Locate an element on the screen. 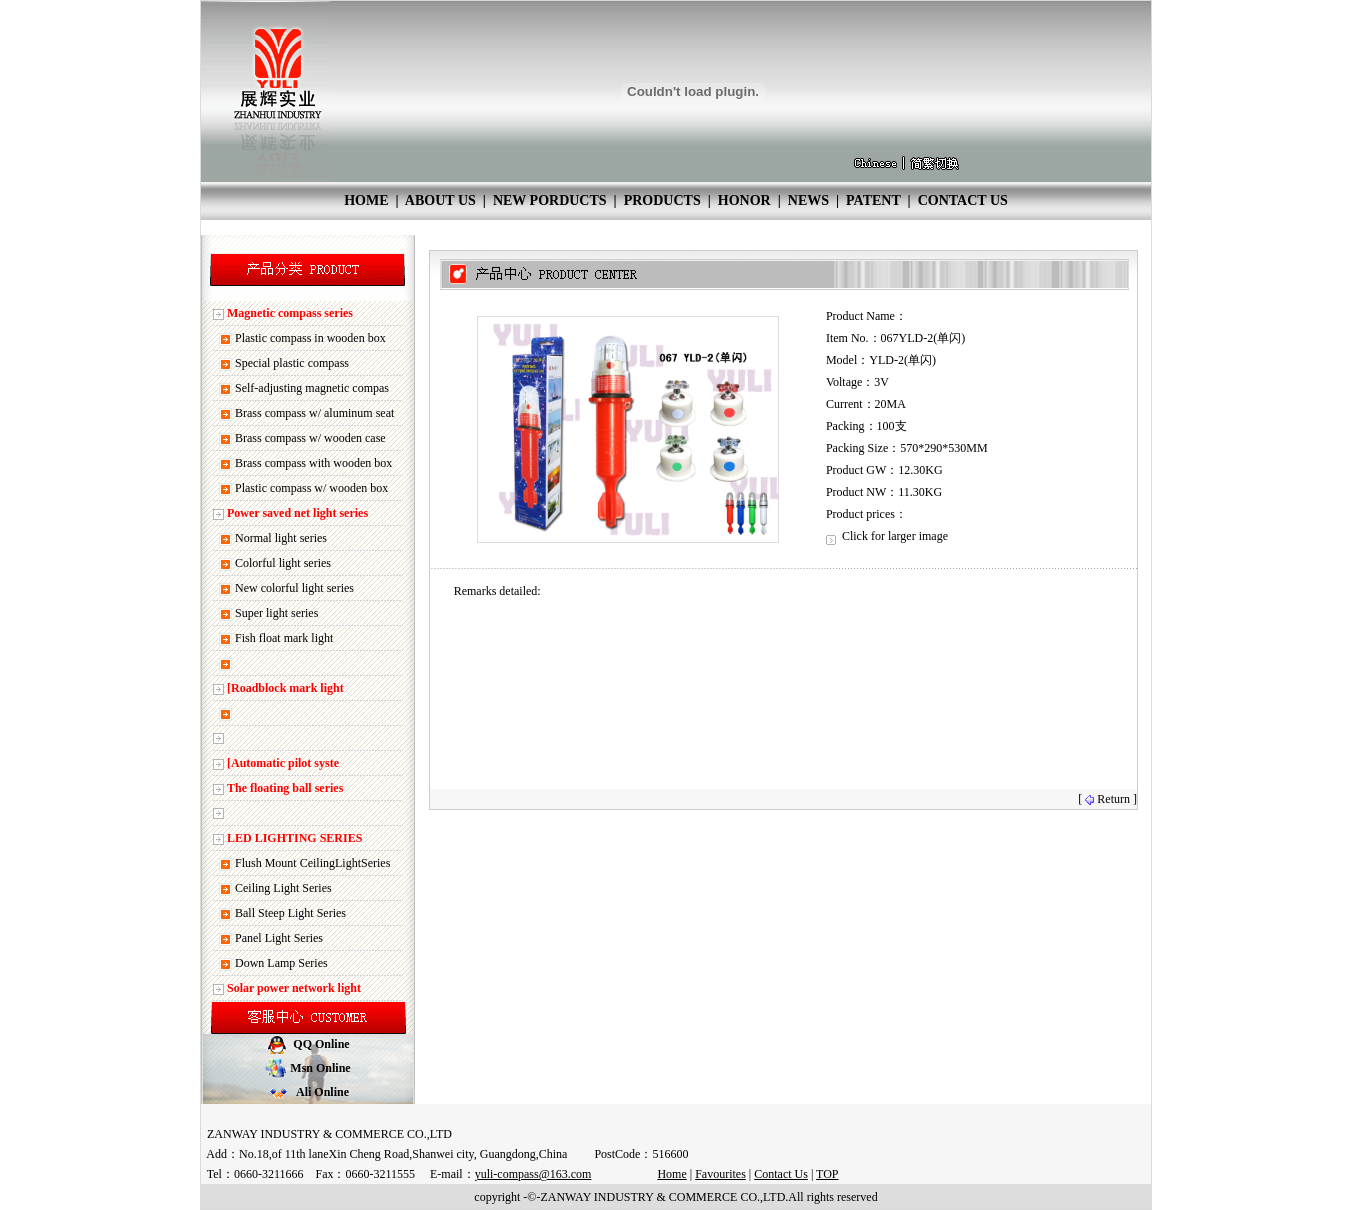 This screenshot has height=1210, width=1352. HOME is located at coordinates (366, 200).